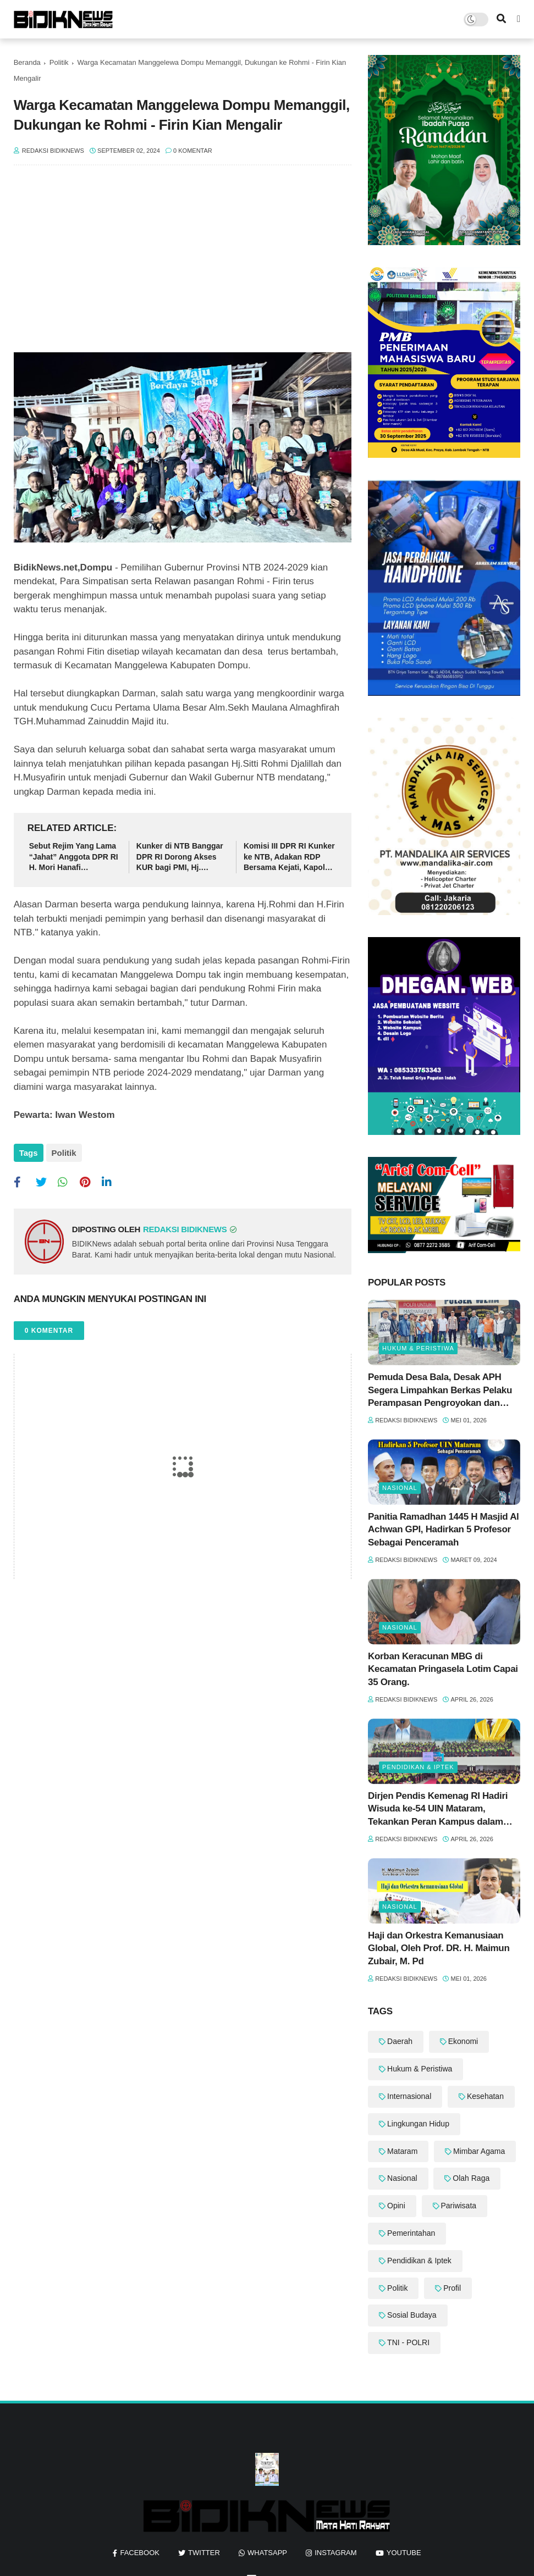 The height and width of the screenshot is (2576, 534). Describe the element at coordinates (73, 857) in the screenshot. I see `Sebut Rejim Yang Lama “Jahat” Anggota DPR RI H. Mori Hanafi Diingatkan Agar Tak Keliru Dalam Tutur` at that location.